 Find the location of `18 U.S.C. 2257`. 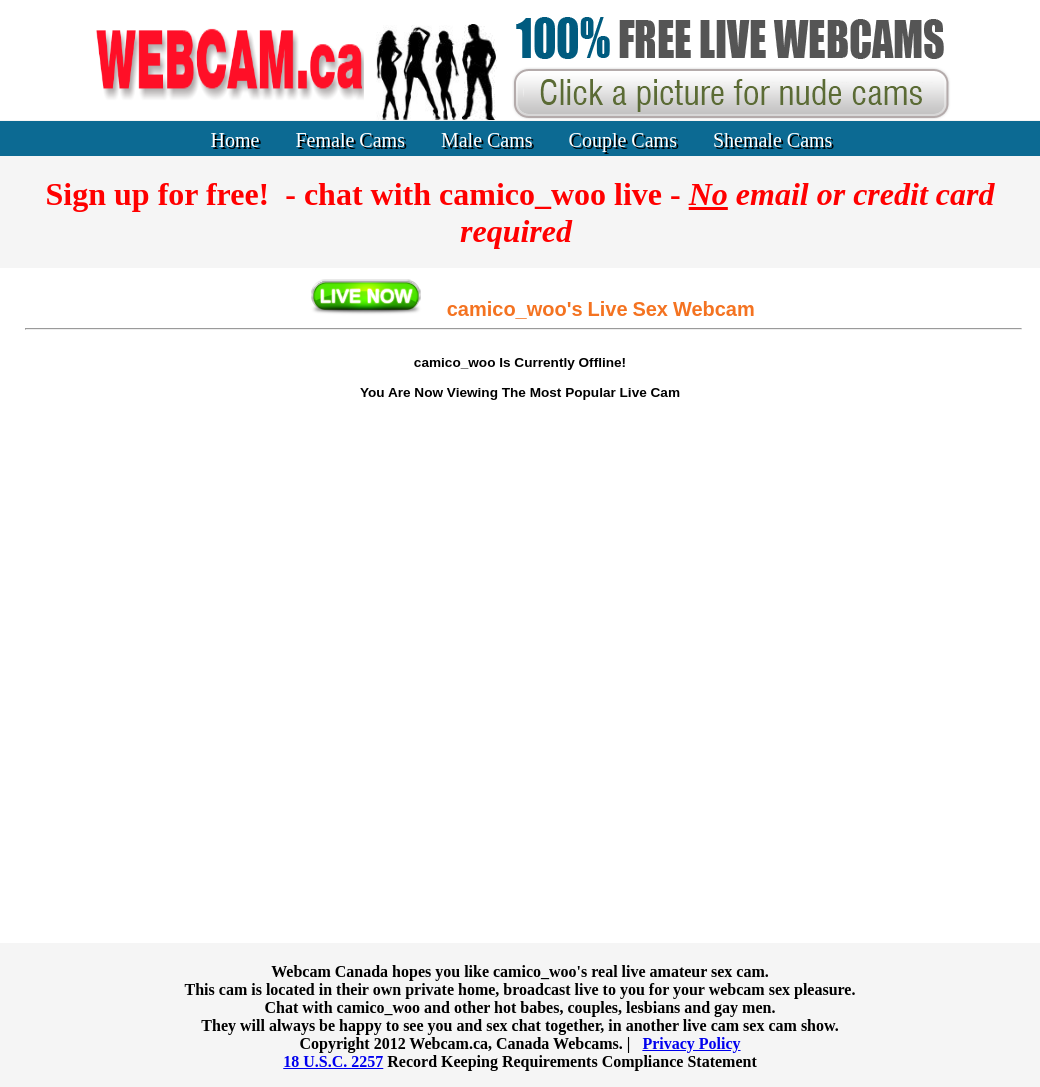

18 U.S.C. 2257 is located at coordinates (333, 1061).